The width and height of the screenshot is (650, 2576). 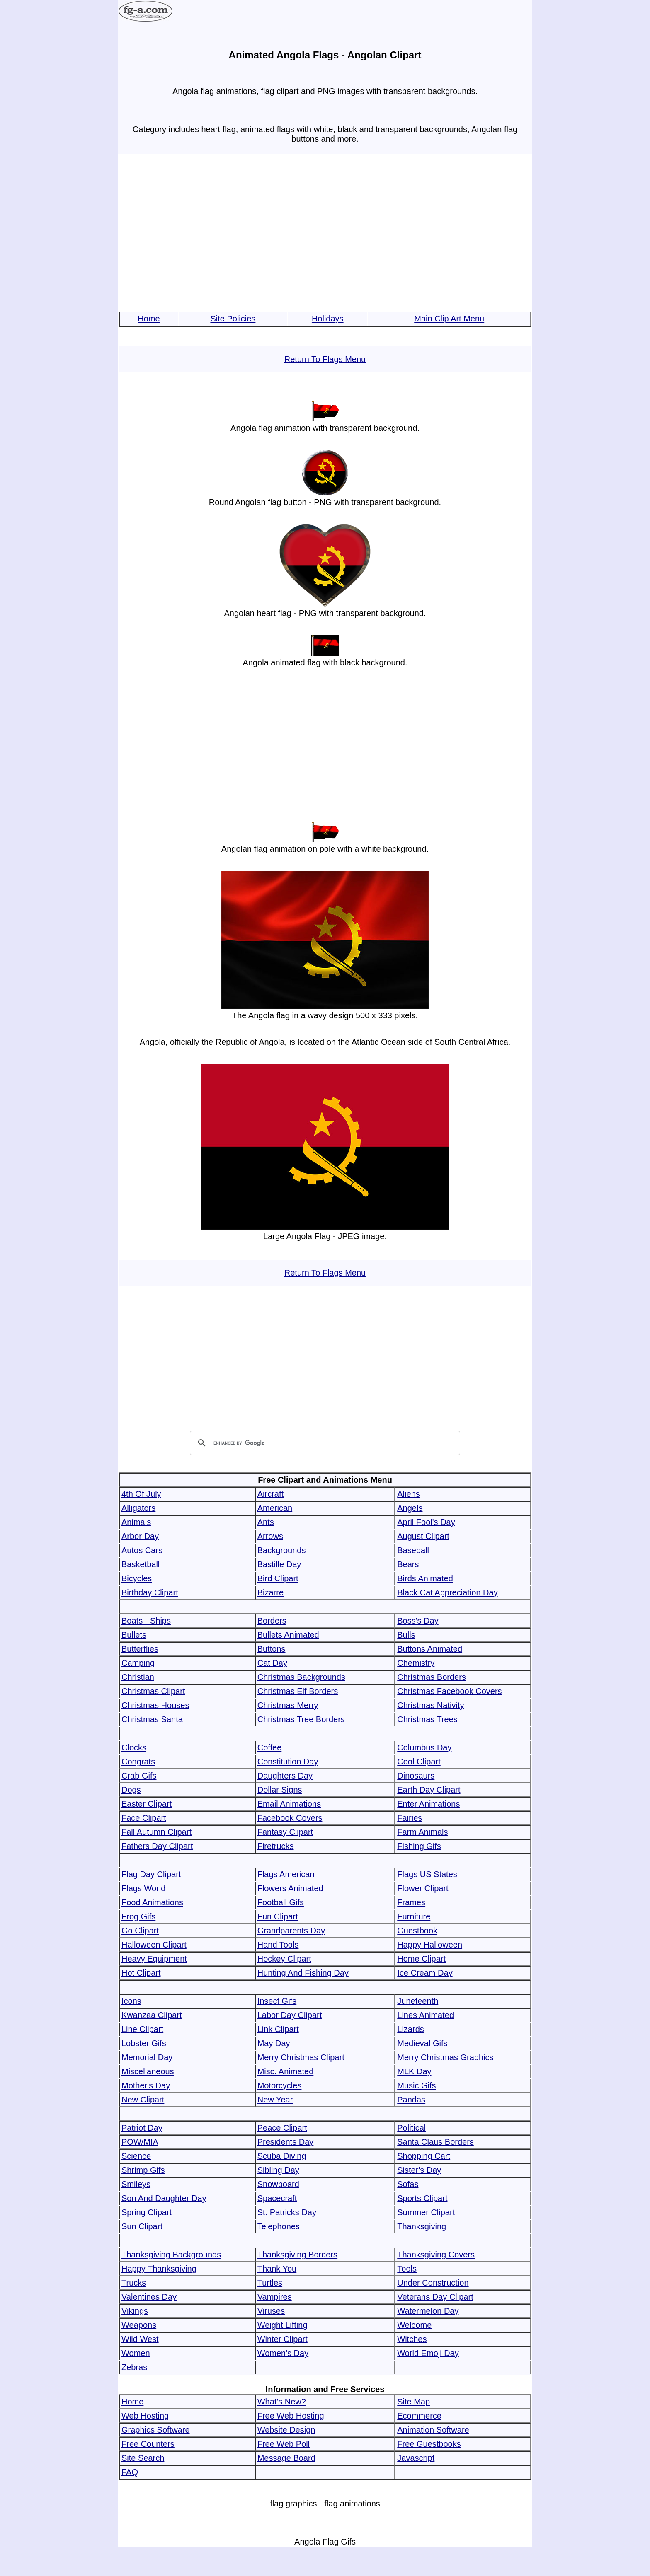 I want to click on Sun Clipart, so click(x=141, y=2226).